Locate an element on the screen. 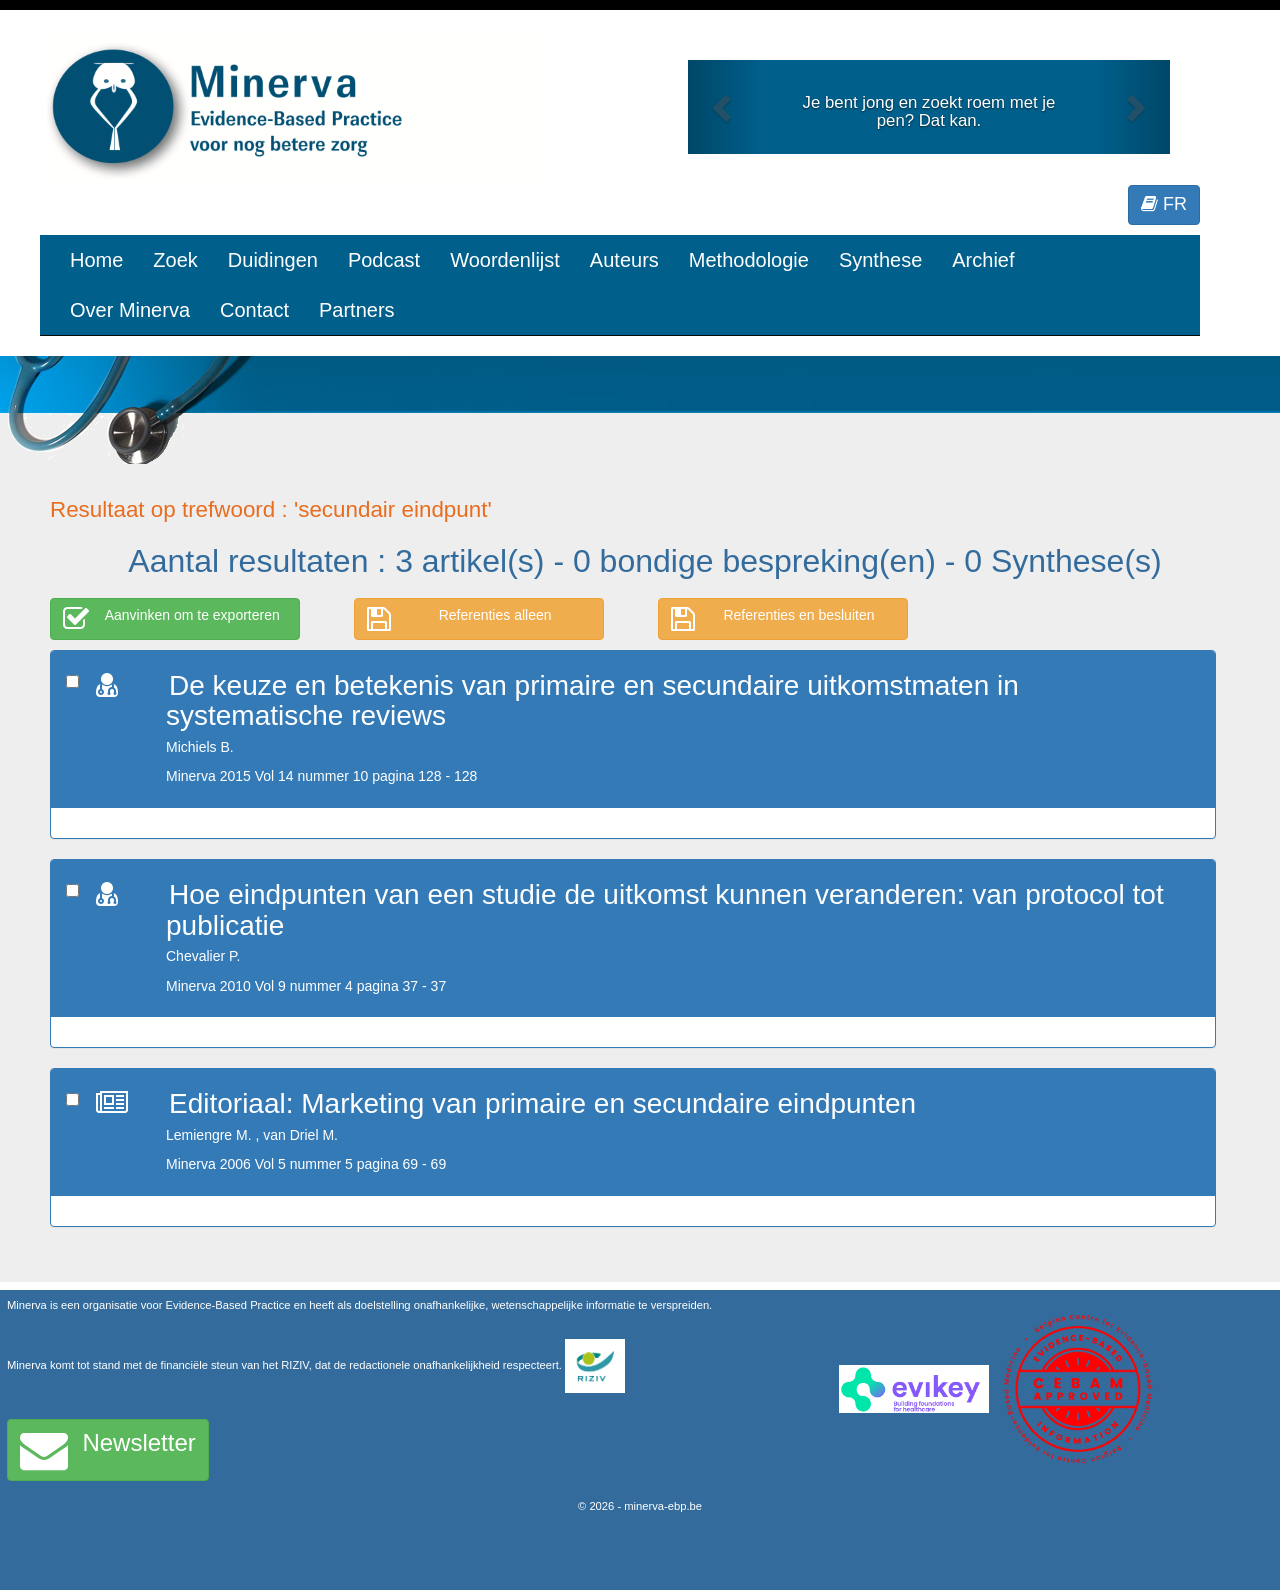 The image size is (1280, 1590). De keuze en betekenis van primaire en secundaire uitkomstmaten in systematische reviews is located at coordinates (592, 701).